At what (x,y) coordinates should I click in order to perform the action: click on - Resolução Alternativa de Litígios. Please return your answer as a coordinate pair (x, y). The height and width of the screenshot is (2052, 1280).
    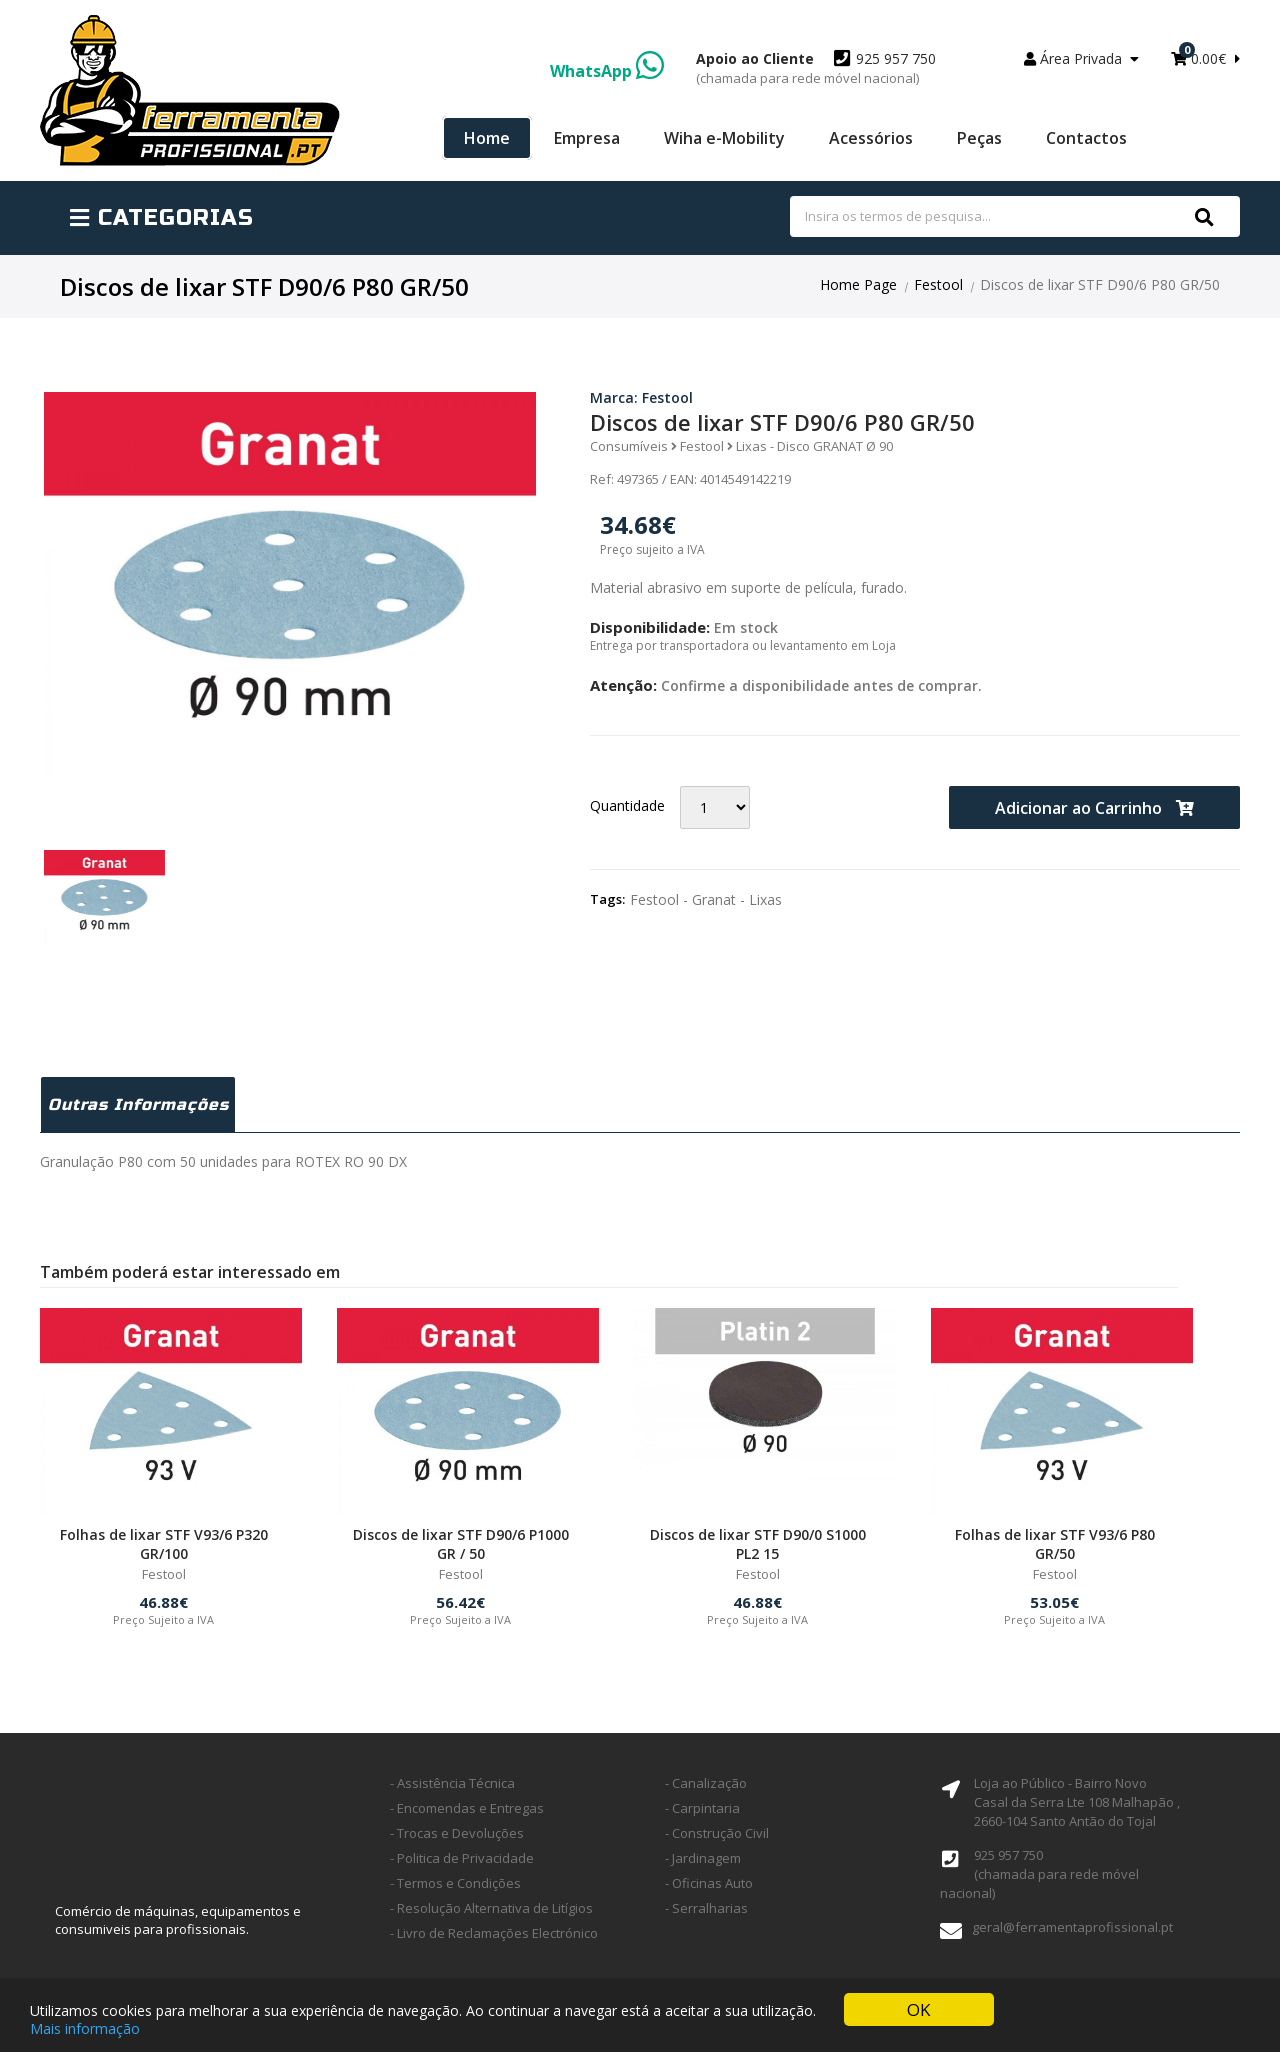
    Looking at the image, I should click on (491, 1908).